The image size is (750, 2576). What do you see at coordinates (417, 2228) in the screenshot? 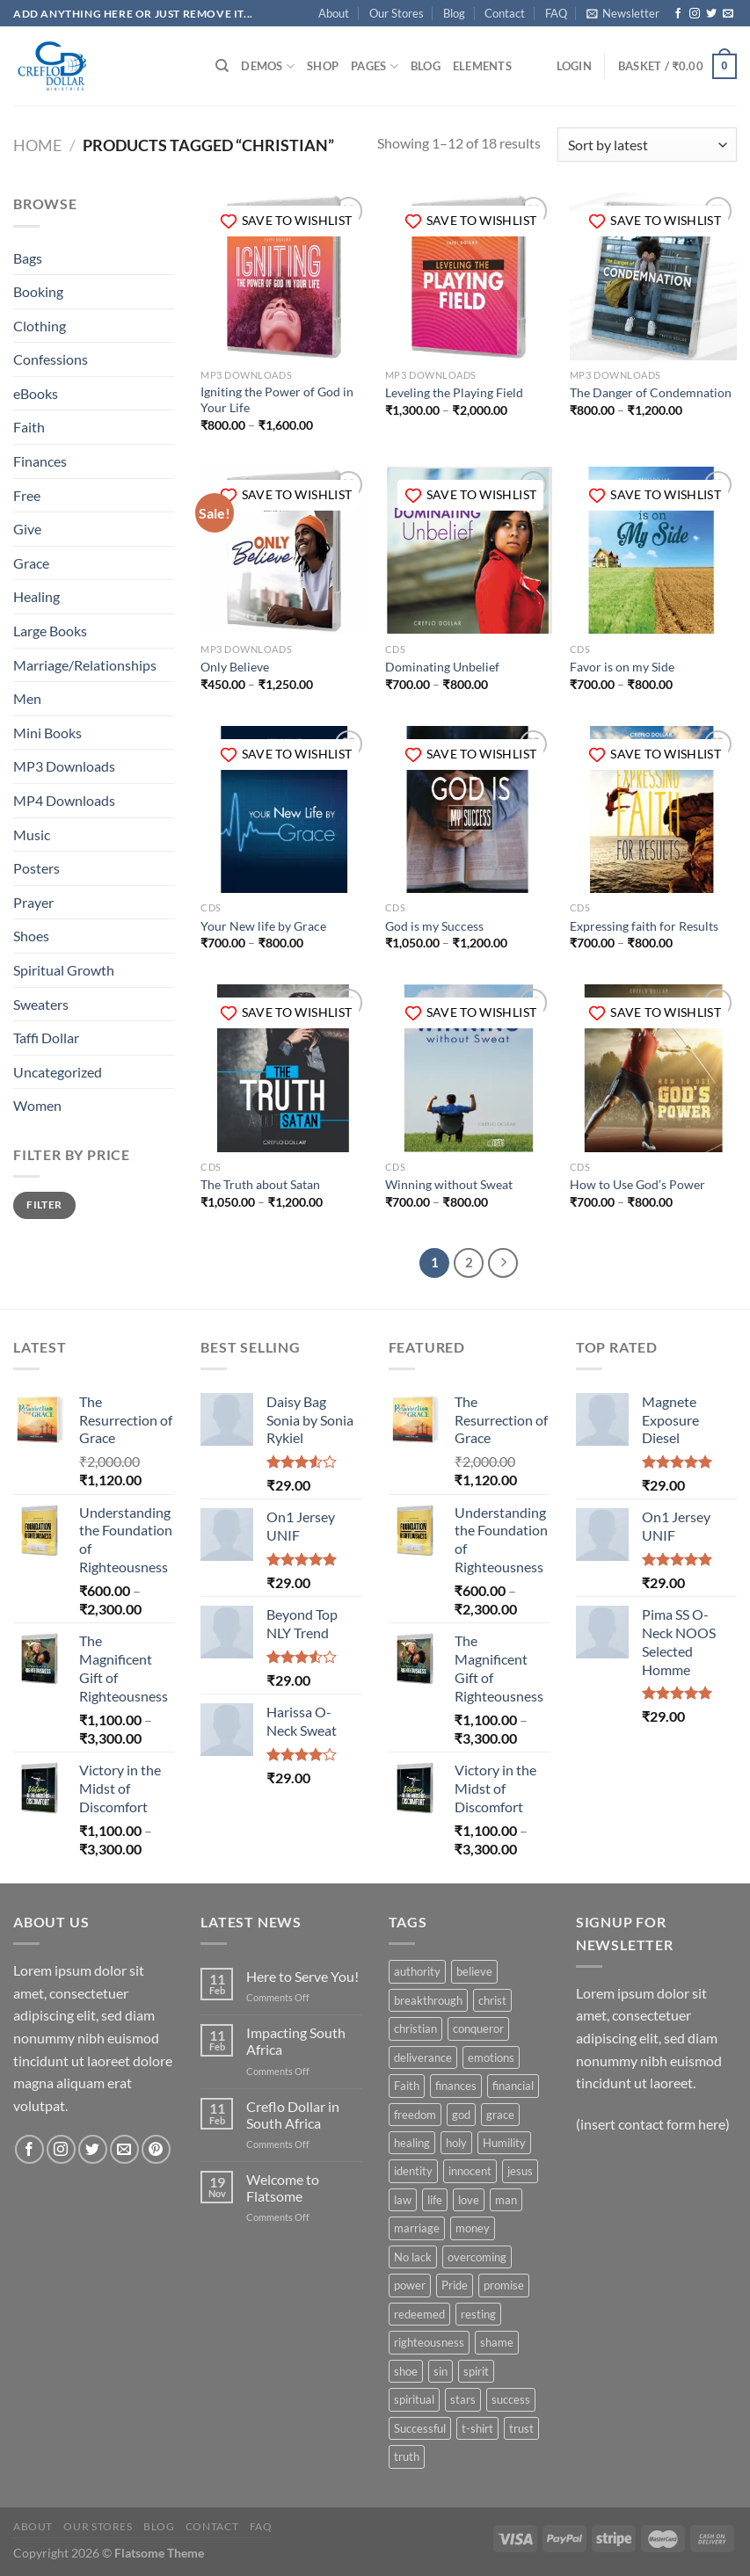
I see `marriage [marriage (8 products)]` at bounding box center [417, 2228].